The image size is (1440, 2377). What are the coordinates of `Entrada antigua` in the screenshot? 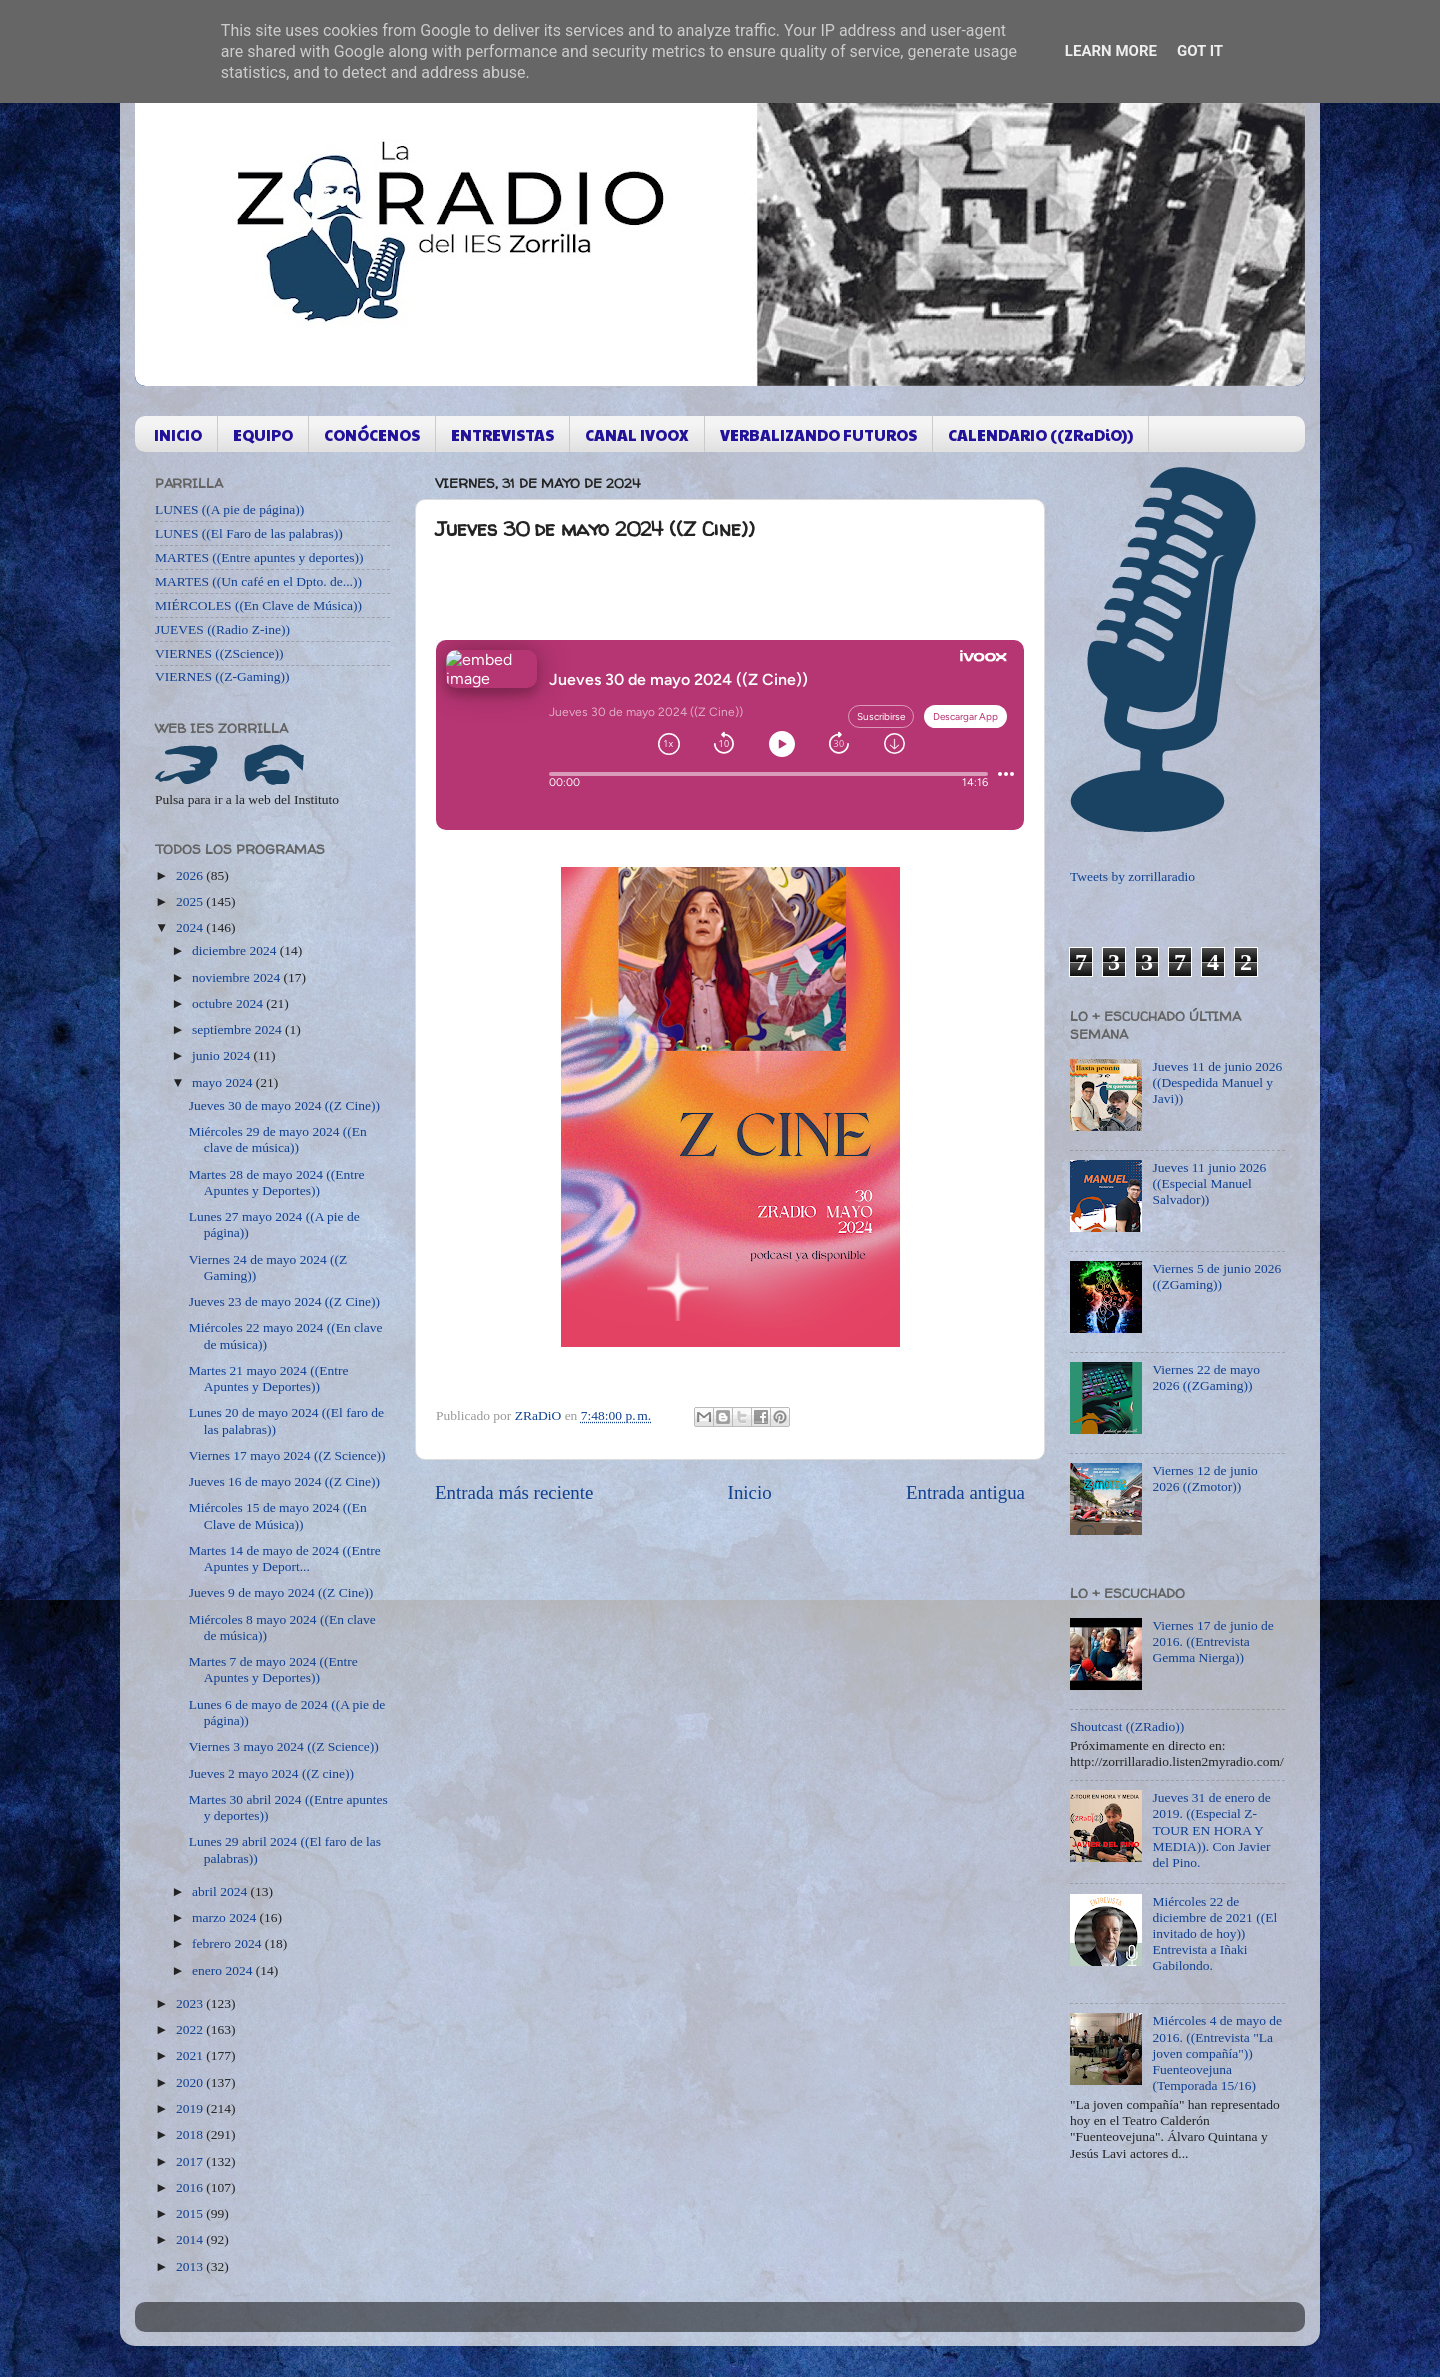 It's located at (965, 1492).